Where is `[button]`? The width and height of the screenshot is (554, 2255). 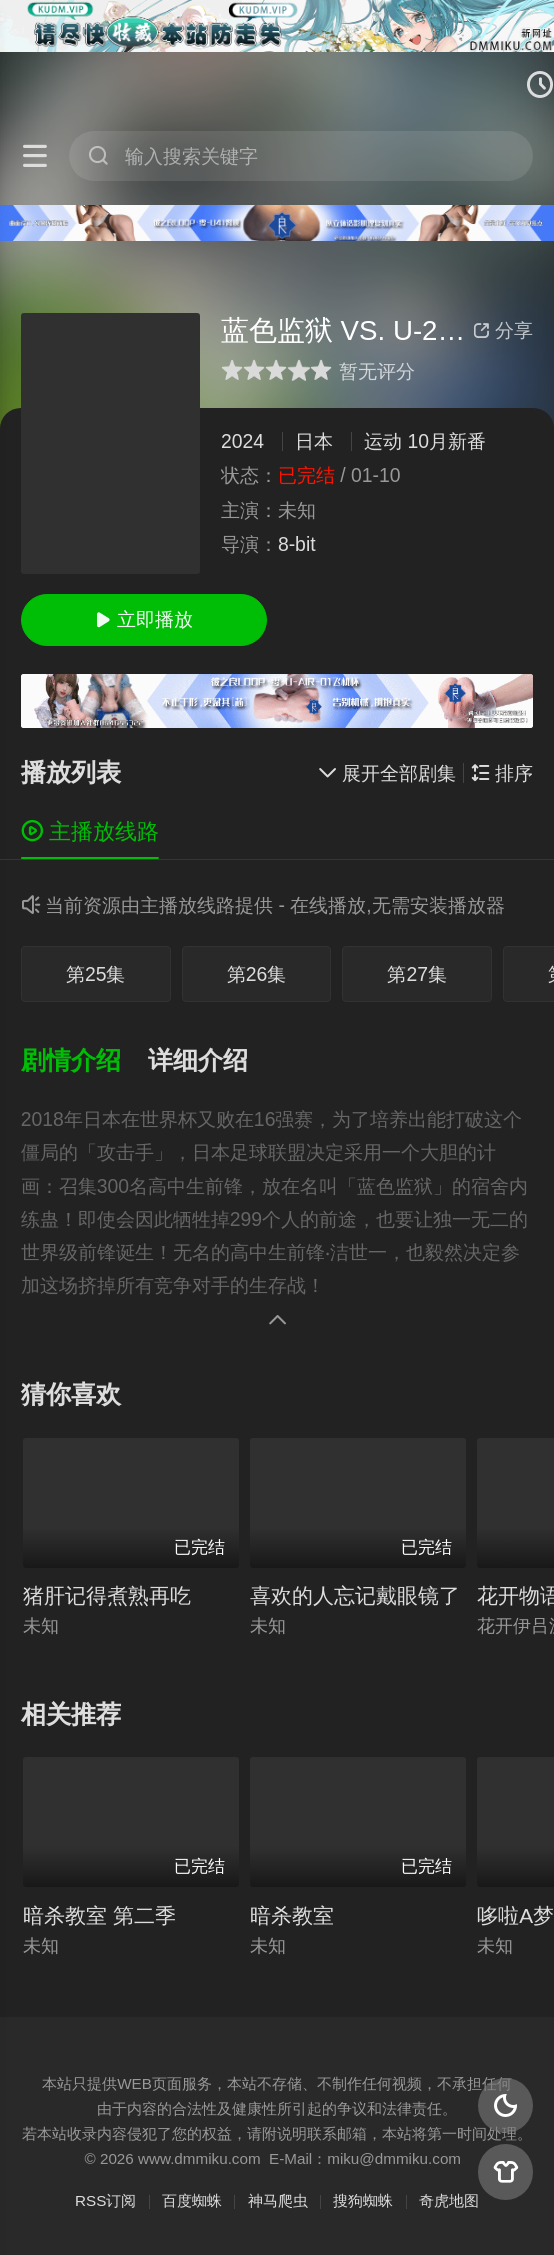 [button] is located at coordinates (85, 1061).